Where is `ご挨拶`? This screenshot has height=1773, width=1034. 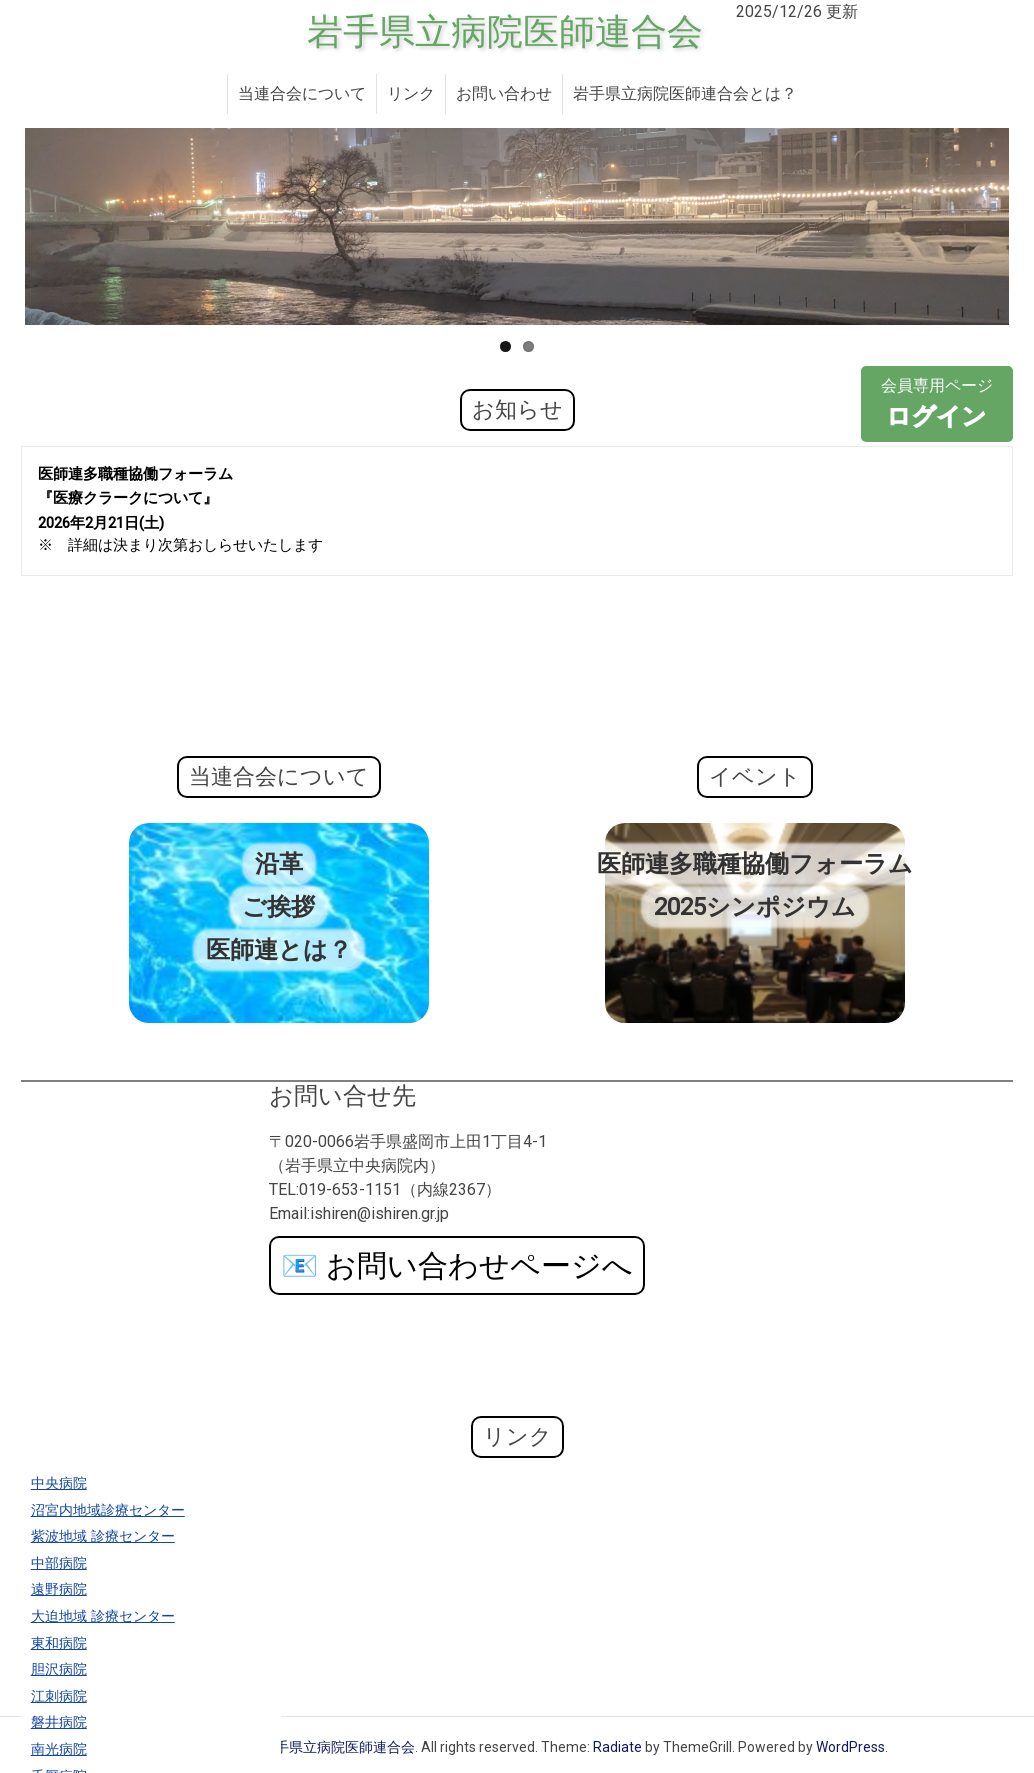 ご挨拶 is located at coordinates (278, 907).